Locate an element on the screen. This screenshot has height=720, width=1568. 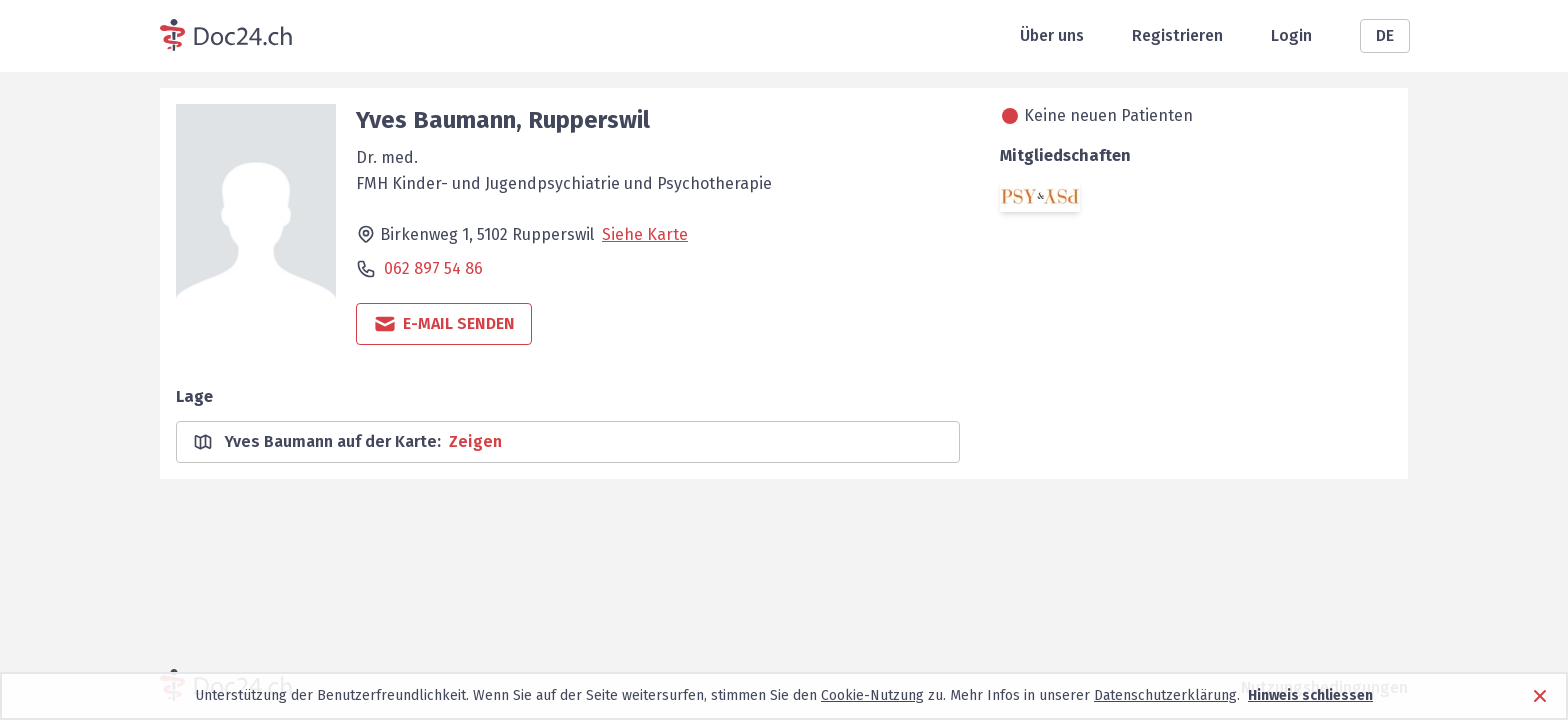
DE is located at coordinates (1385, 35).